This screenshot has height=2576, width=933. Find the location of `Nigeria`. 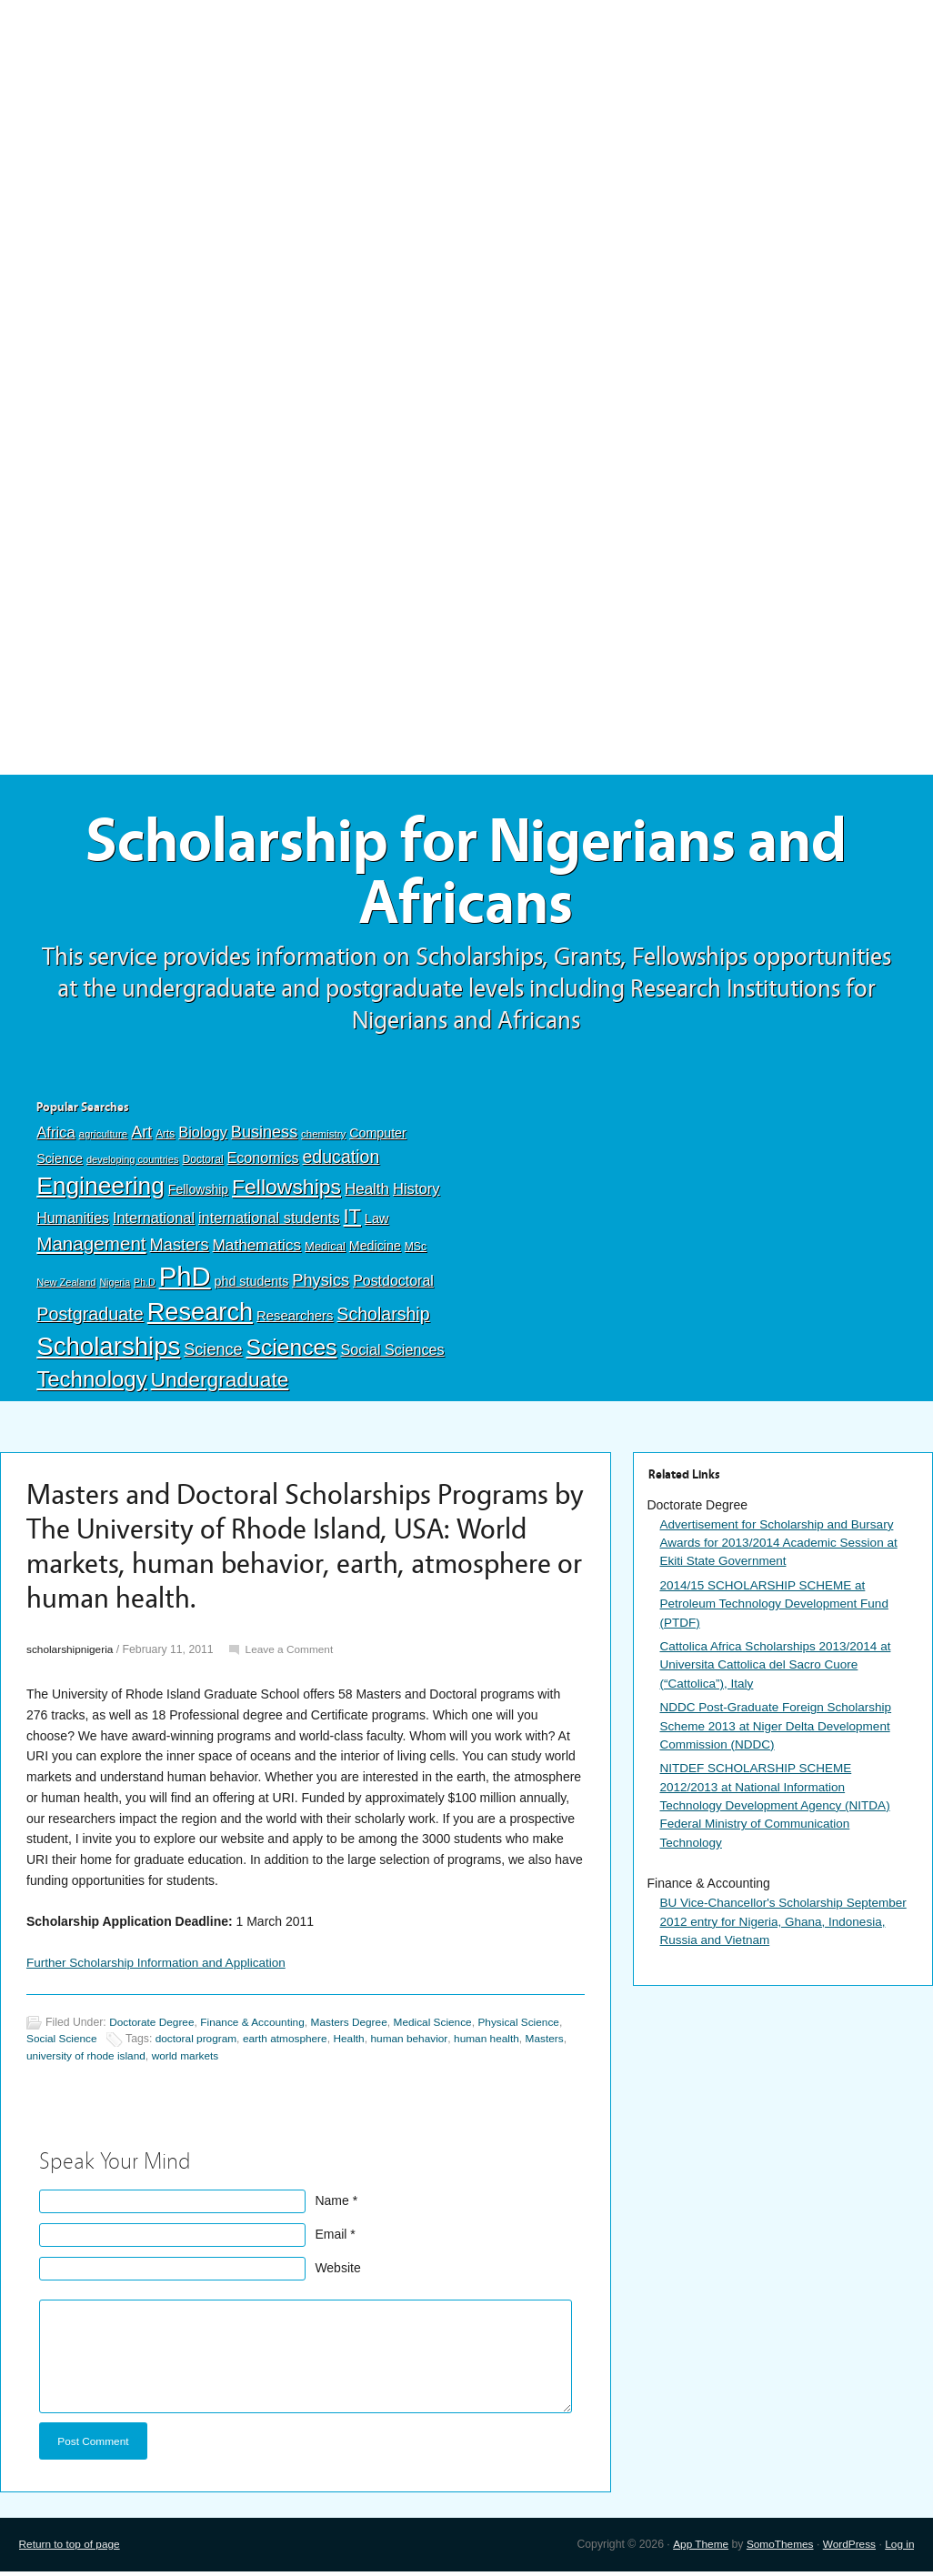

Nigeria is located at coordinates (114, 1285).